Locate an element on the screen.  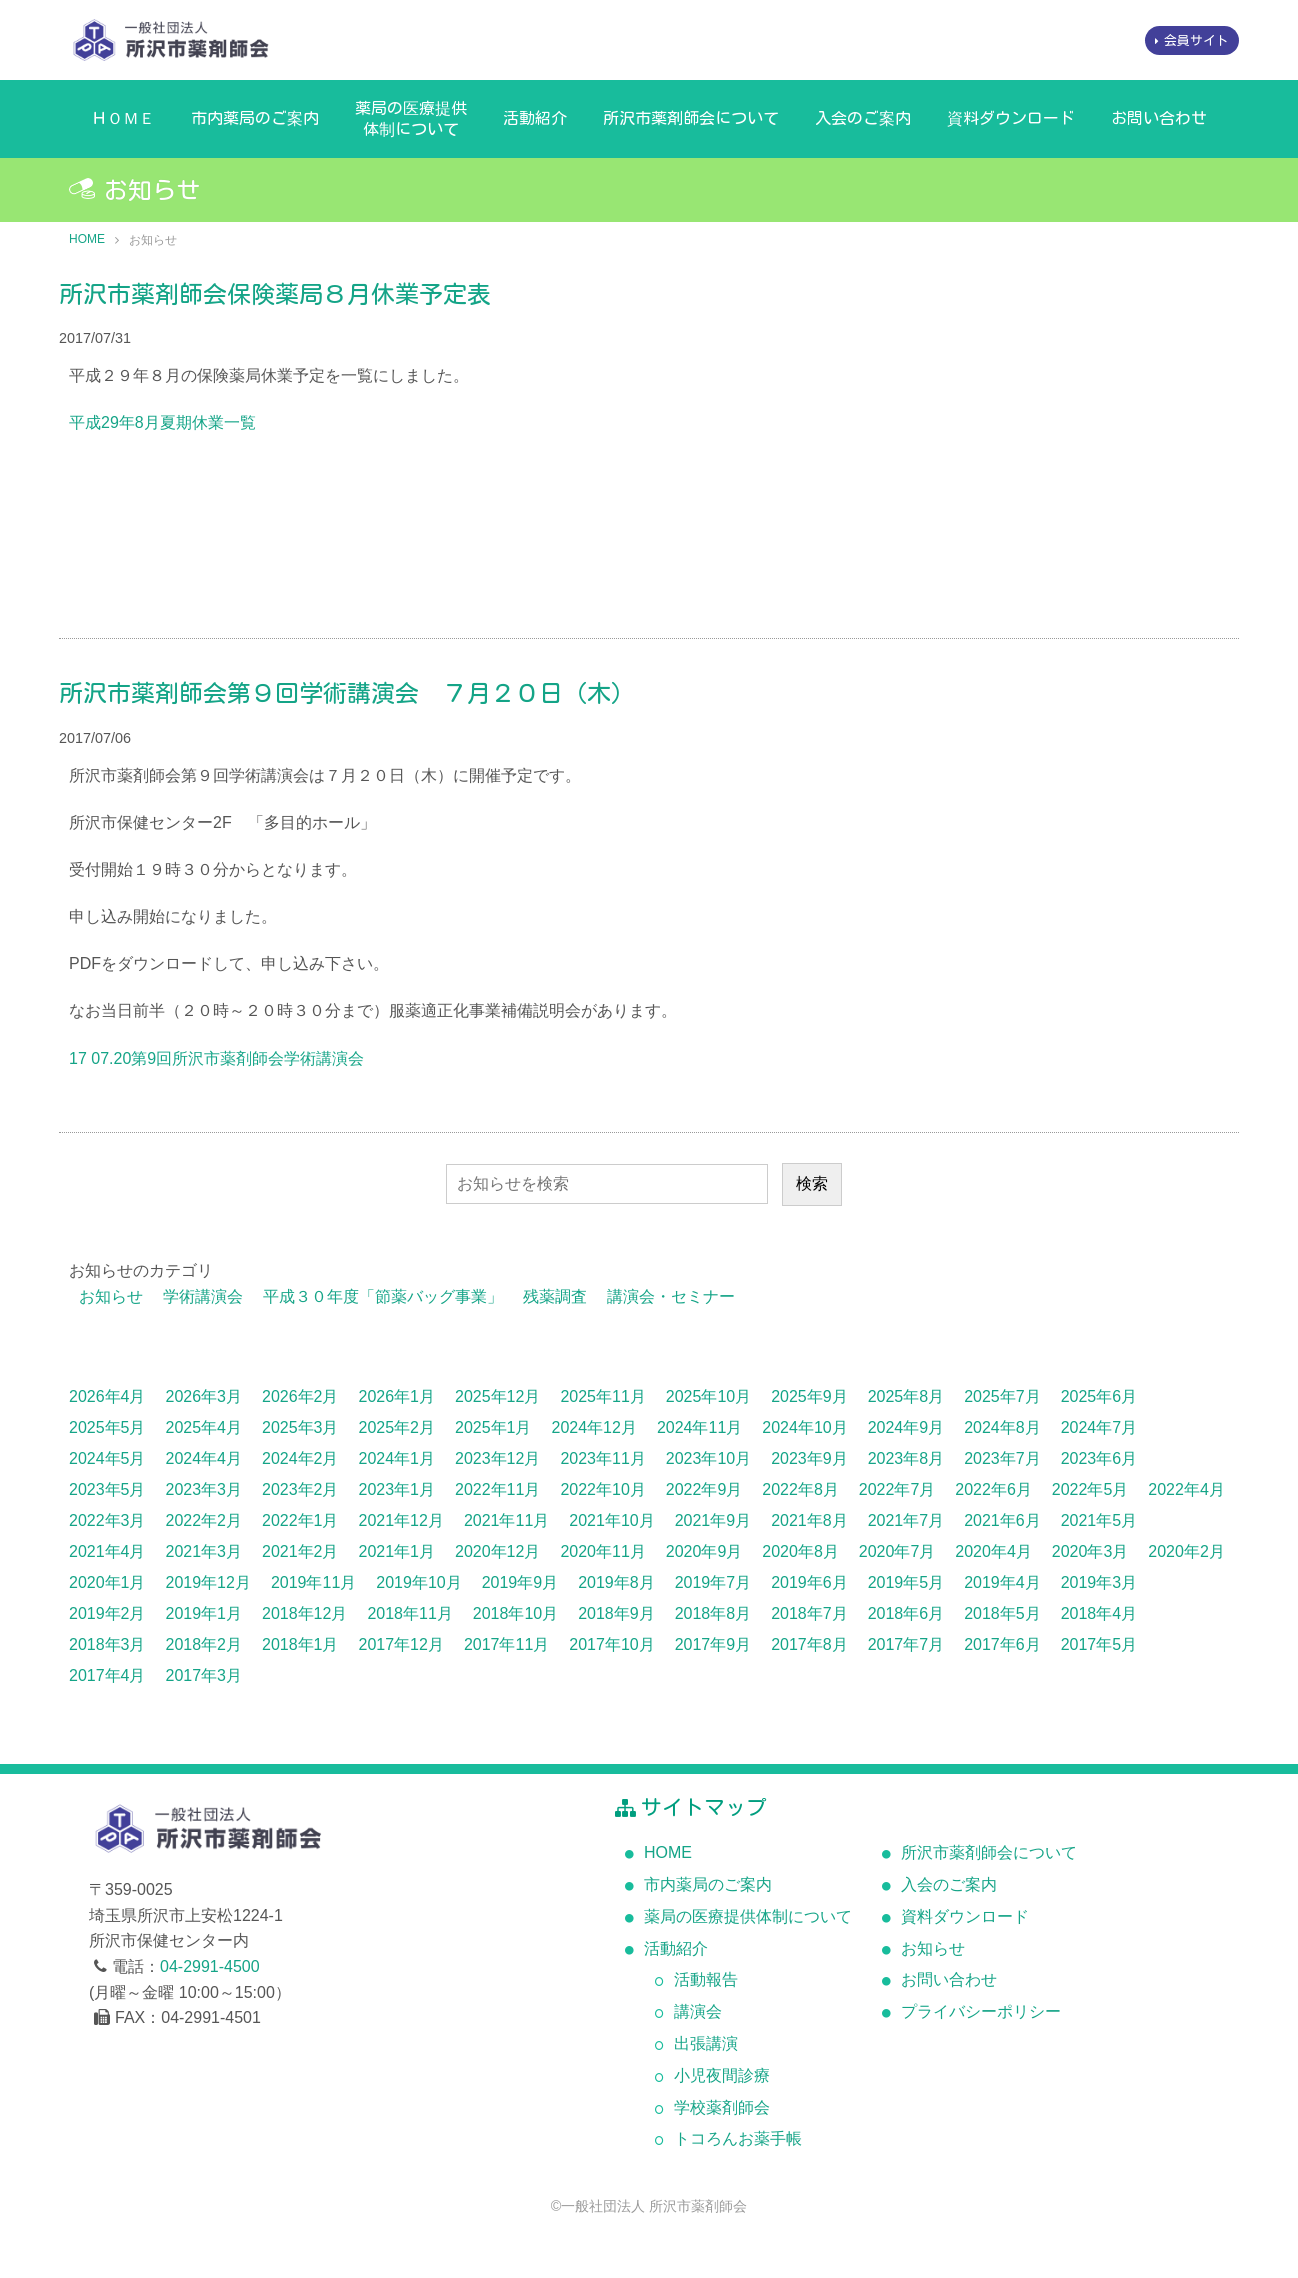
出張講演 is located at coordinates (706, 2043).